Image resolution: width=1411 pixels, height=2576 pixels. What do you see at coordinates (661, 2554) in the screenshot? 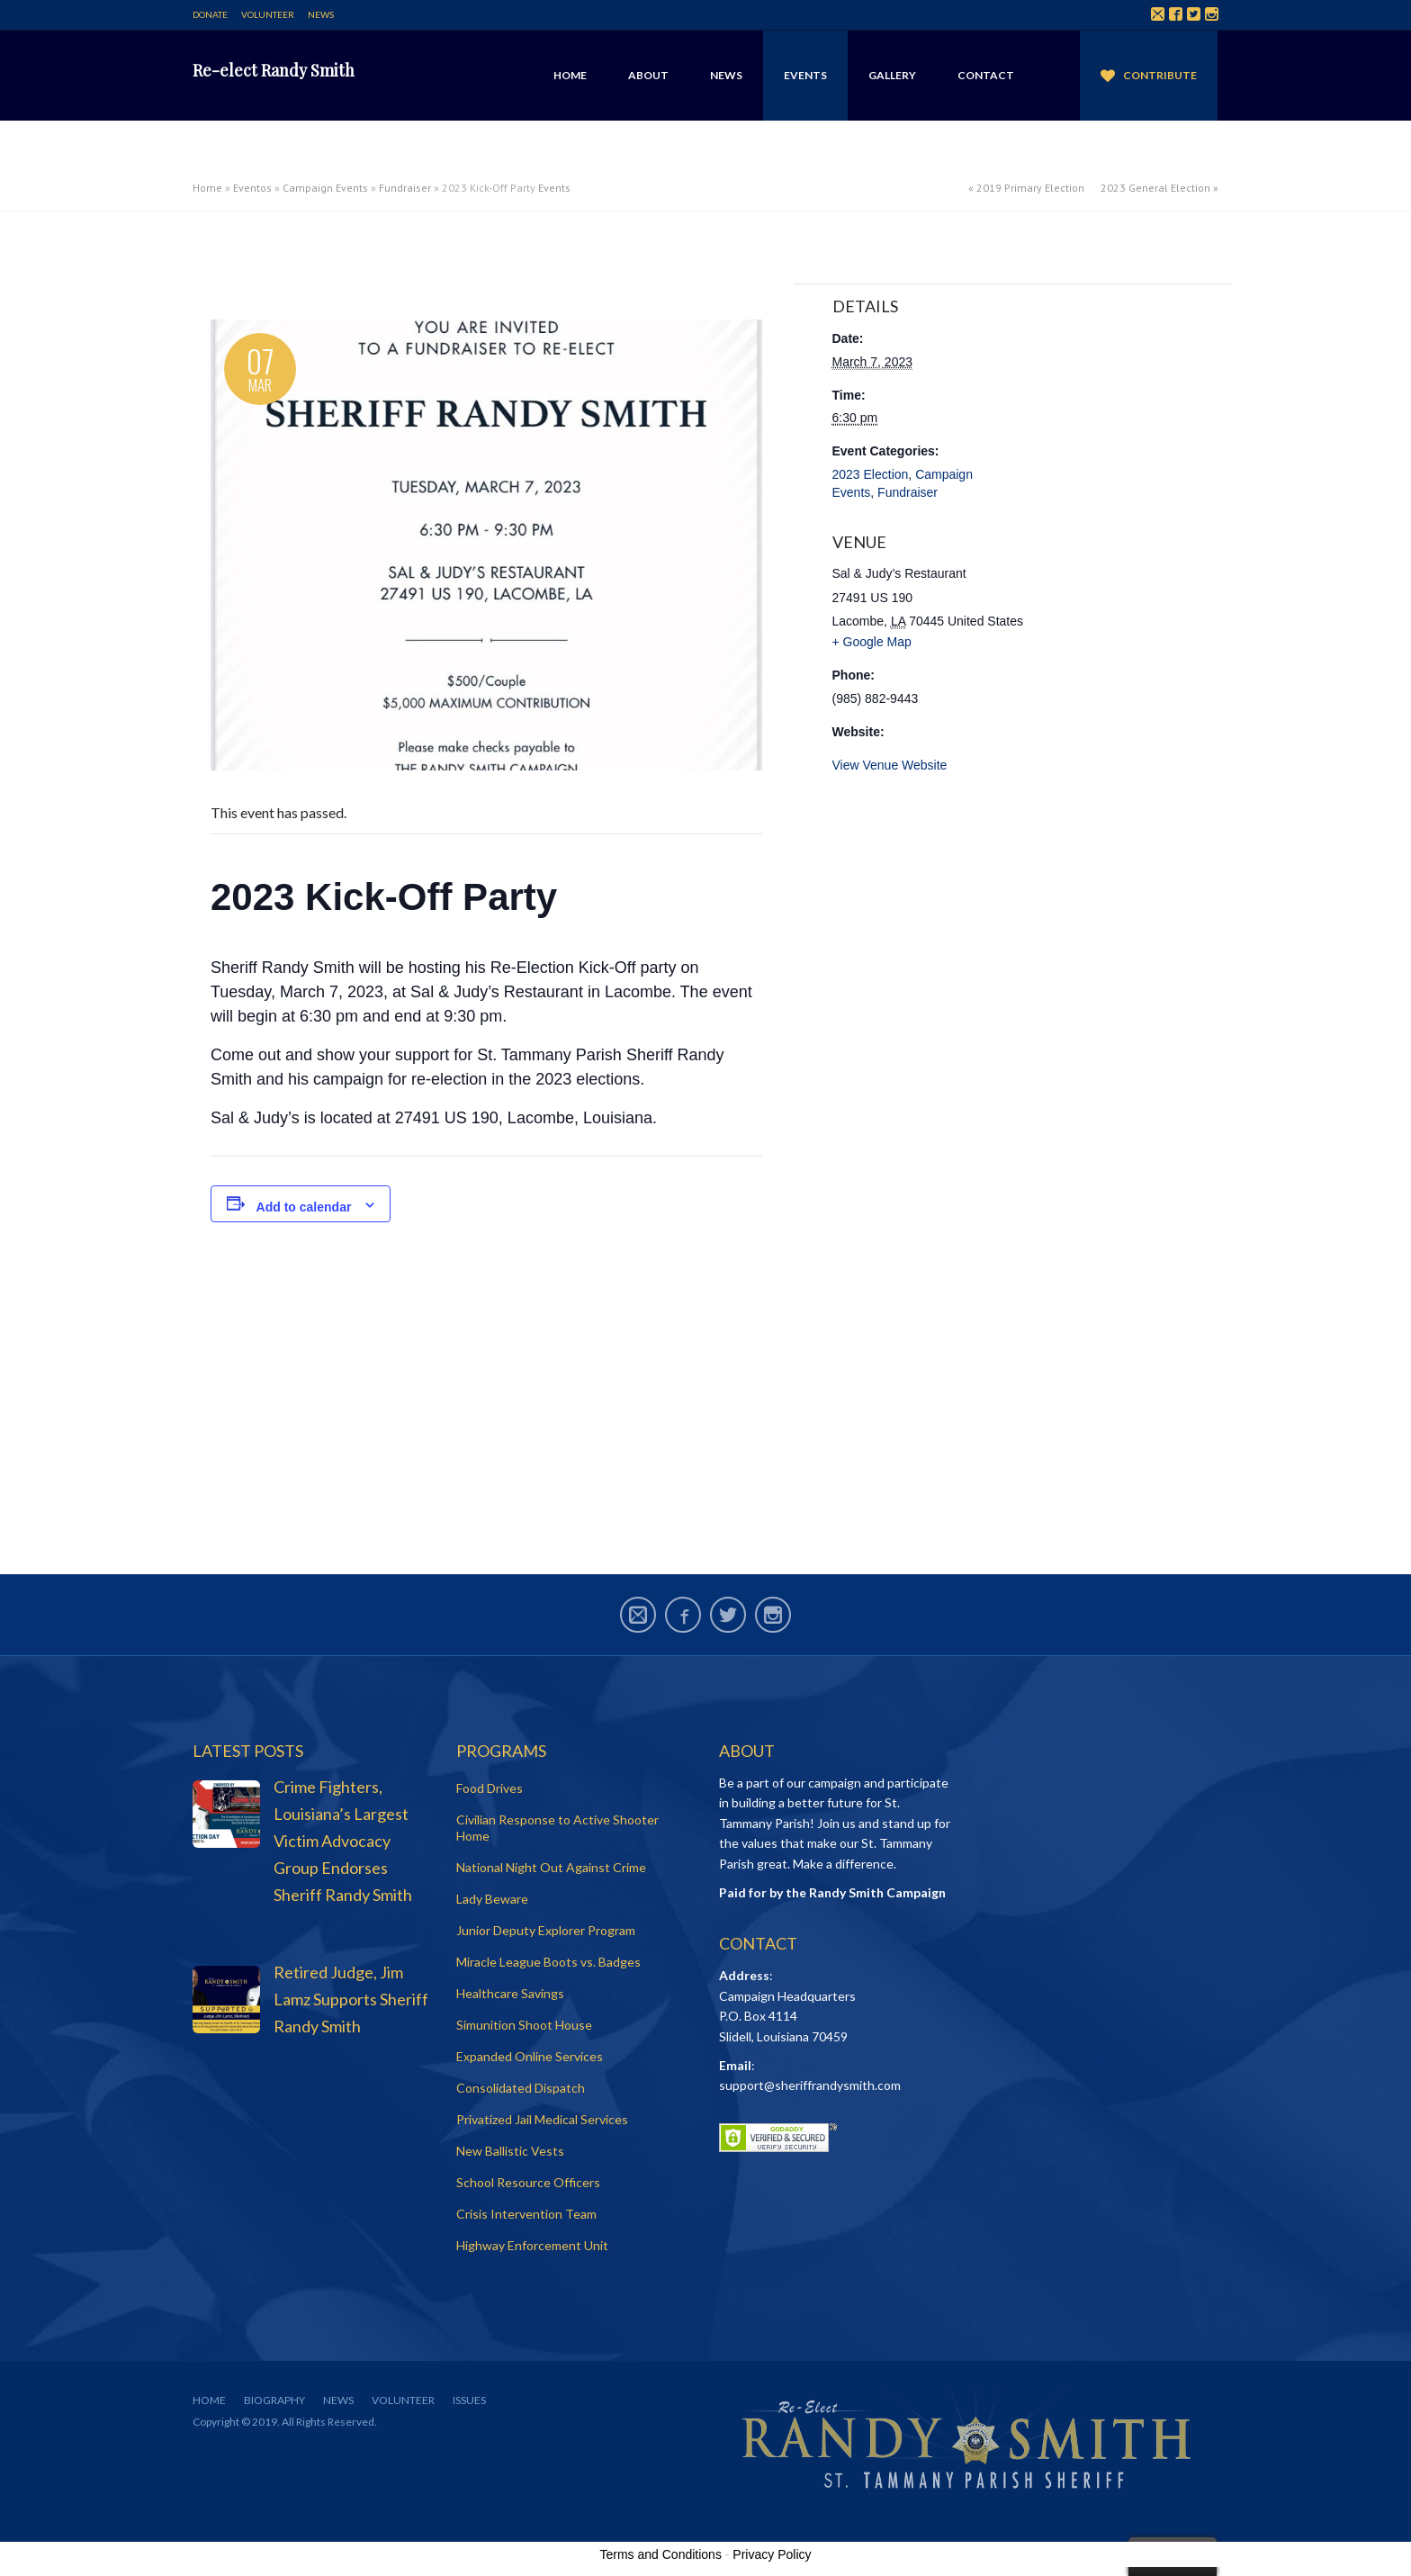
I see `Terms and Conditions` at bounding box center [661, 2554].